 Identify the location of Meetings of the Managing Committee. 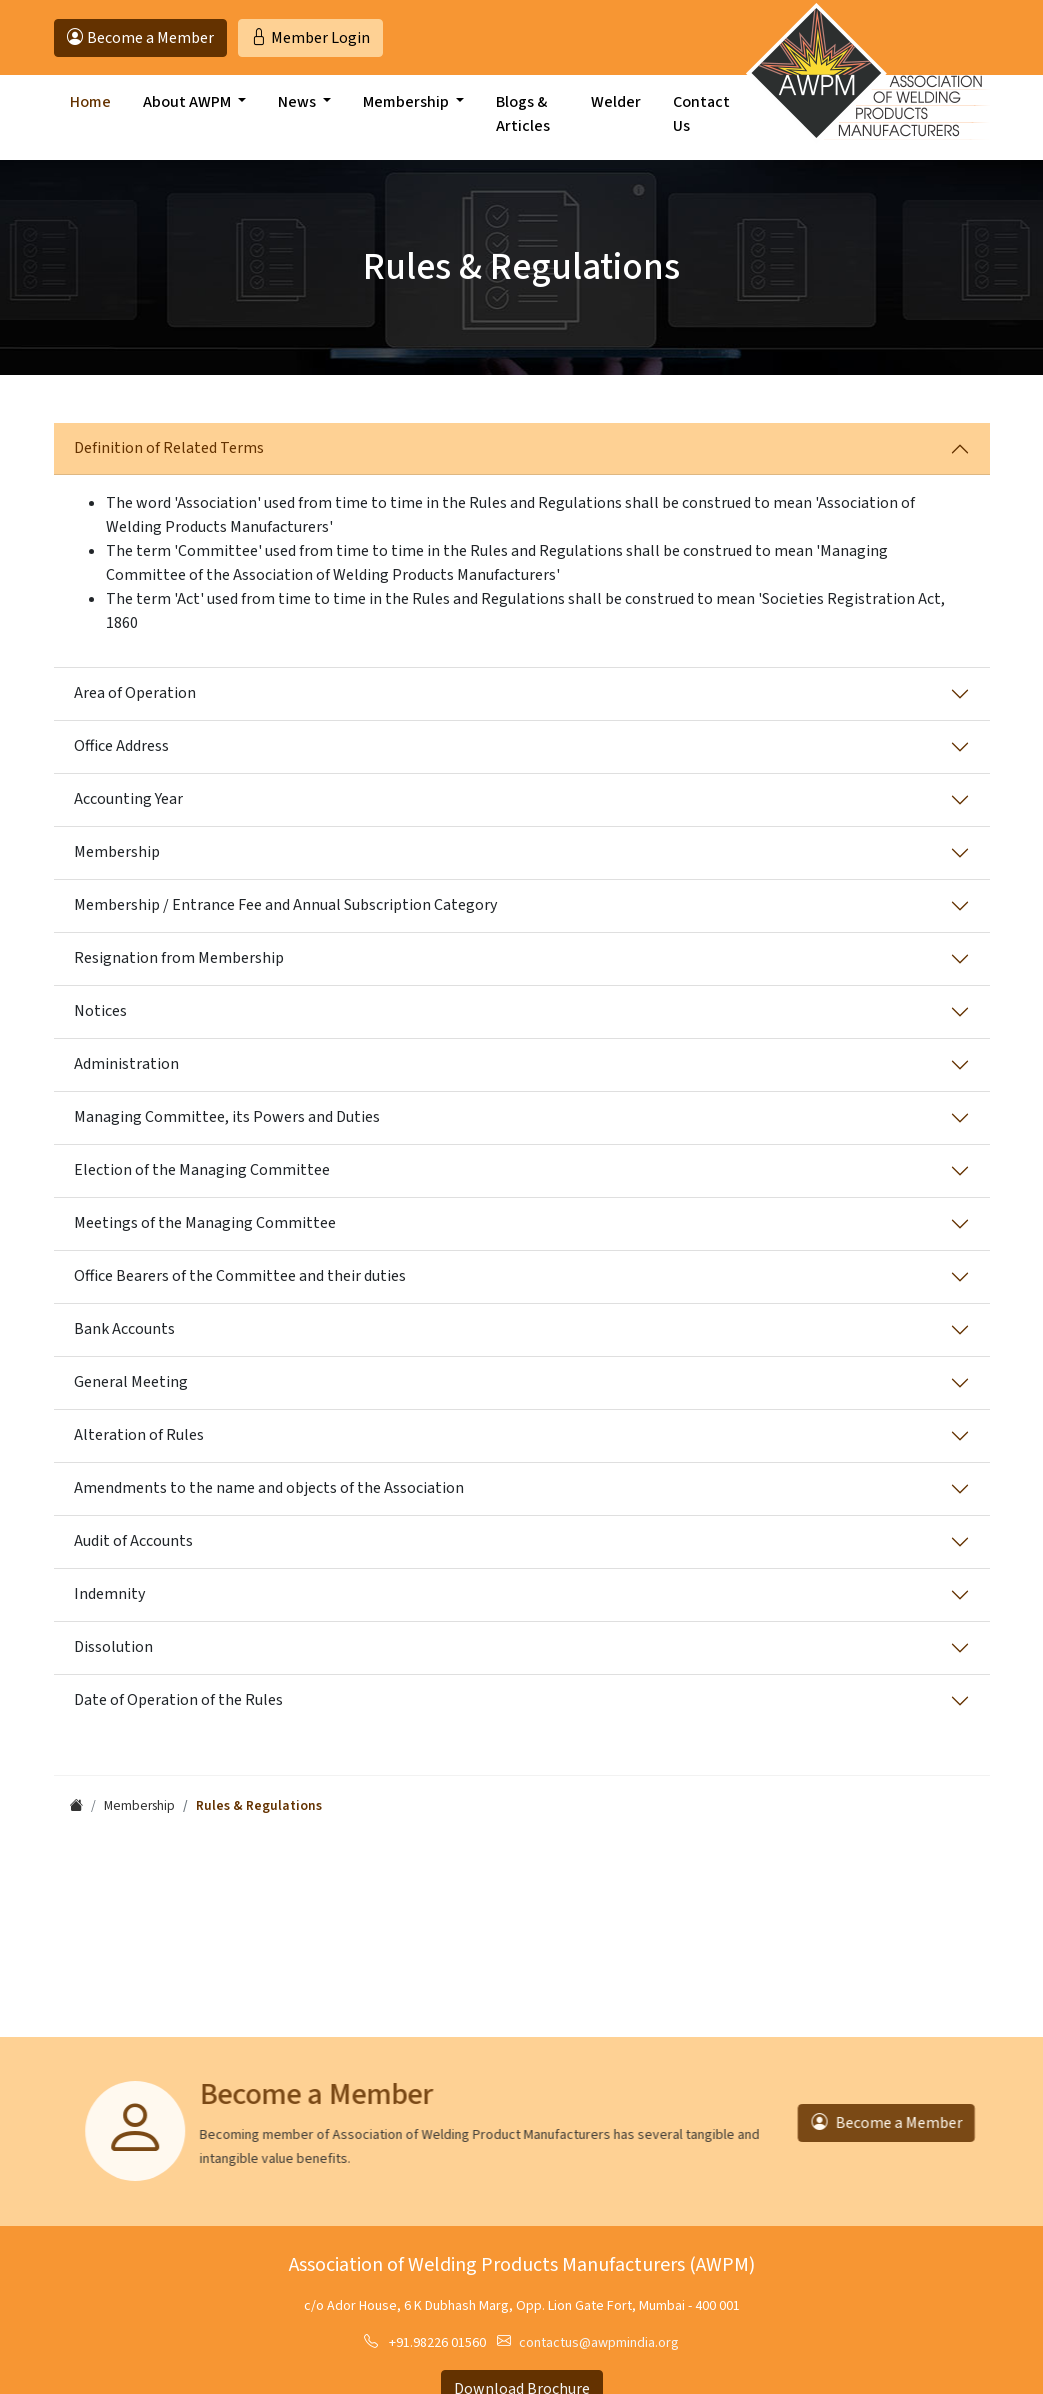
(205, 1223).